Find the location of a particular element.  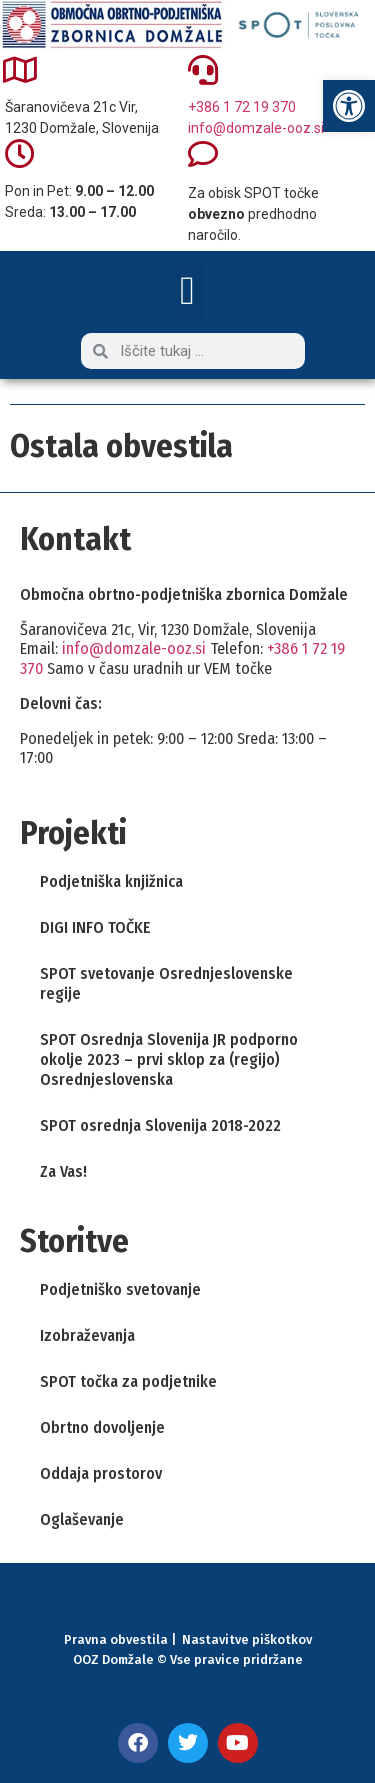

Nastavitve piškotkov [link] is located at coordinates (247, 1639).